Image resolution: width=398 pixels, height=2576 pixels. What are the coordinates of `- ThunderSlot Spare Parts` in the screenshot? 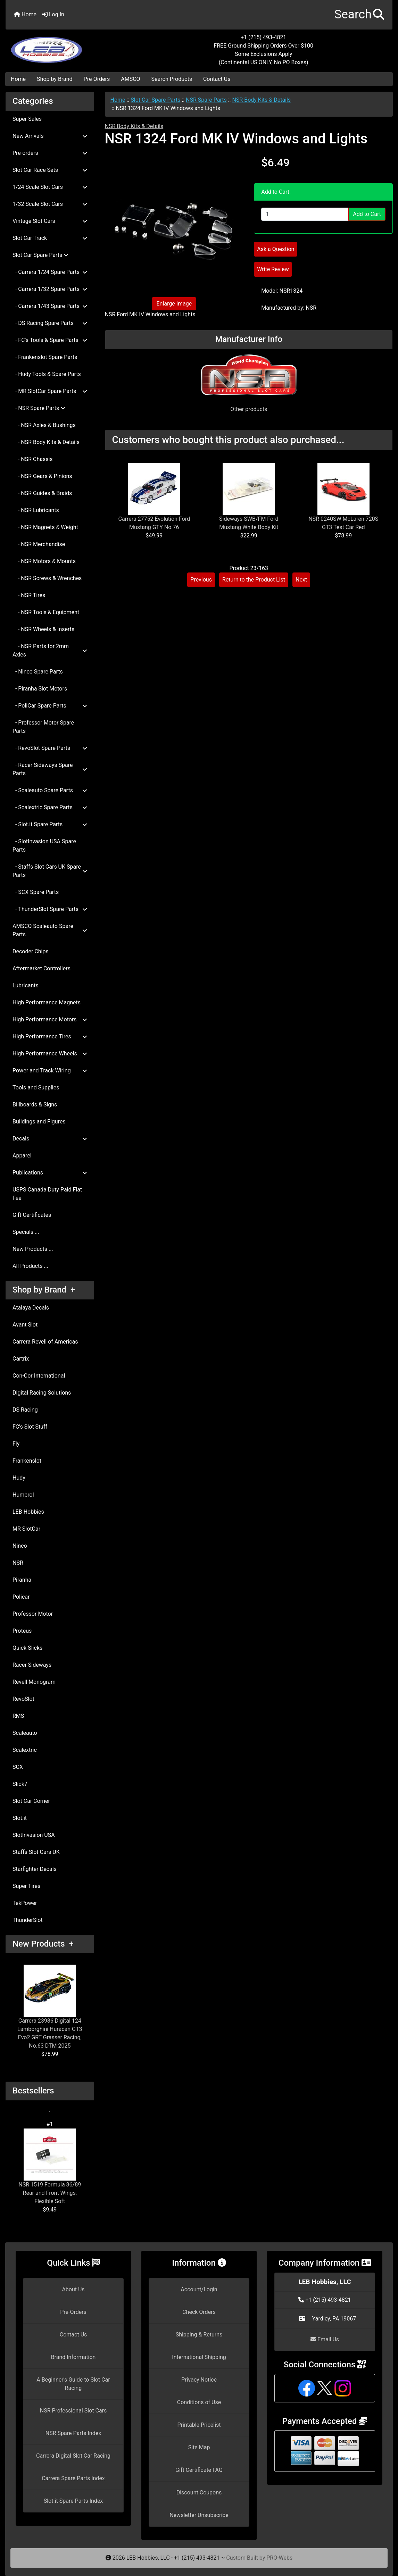 It's located at (50, 909).